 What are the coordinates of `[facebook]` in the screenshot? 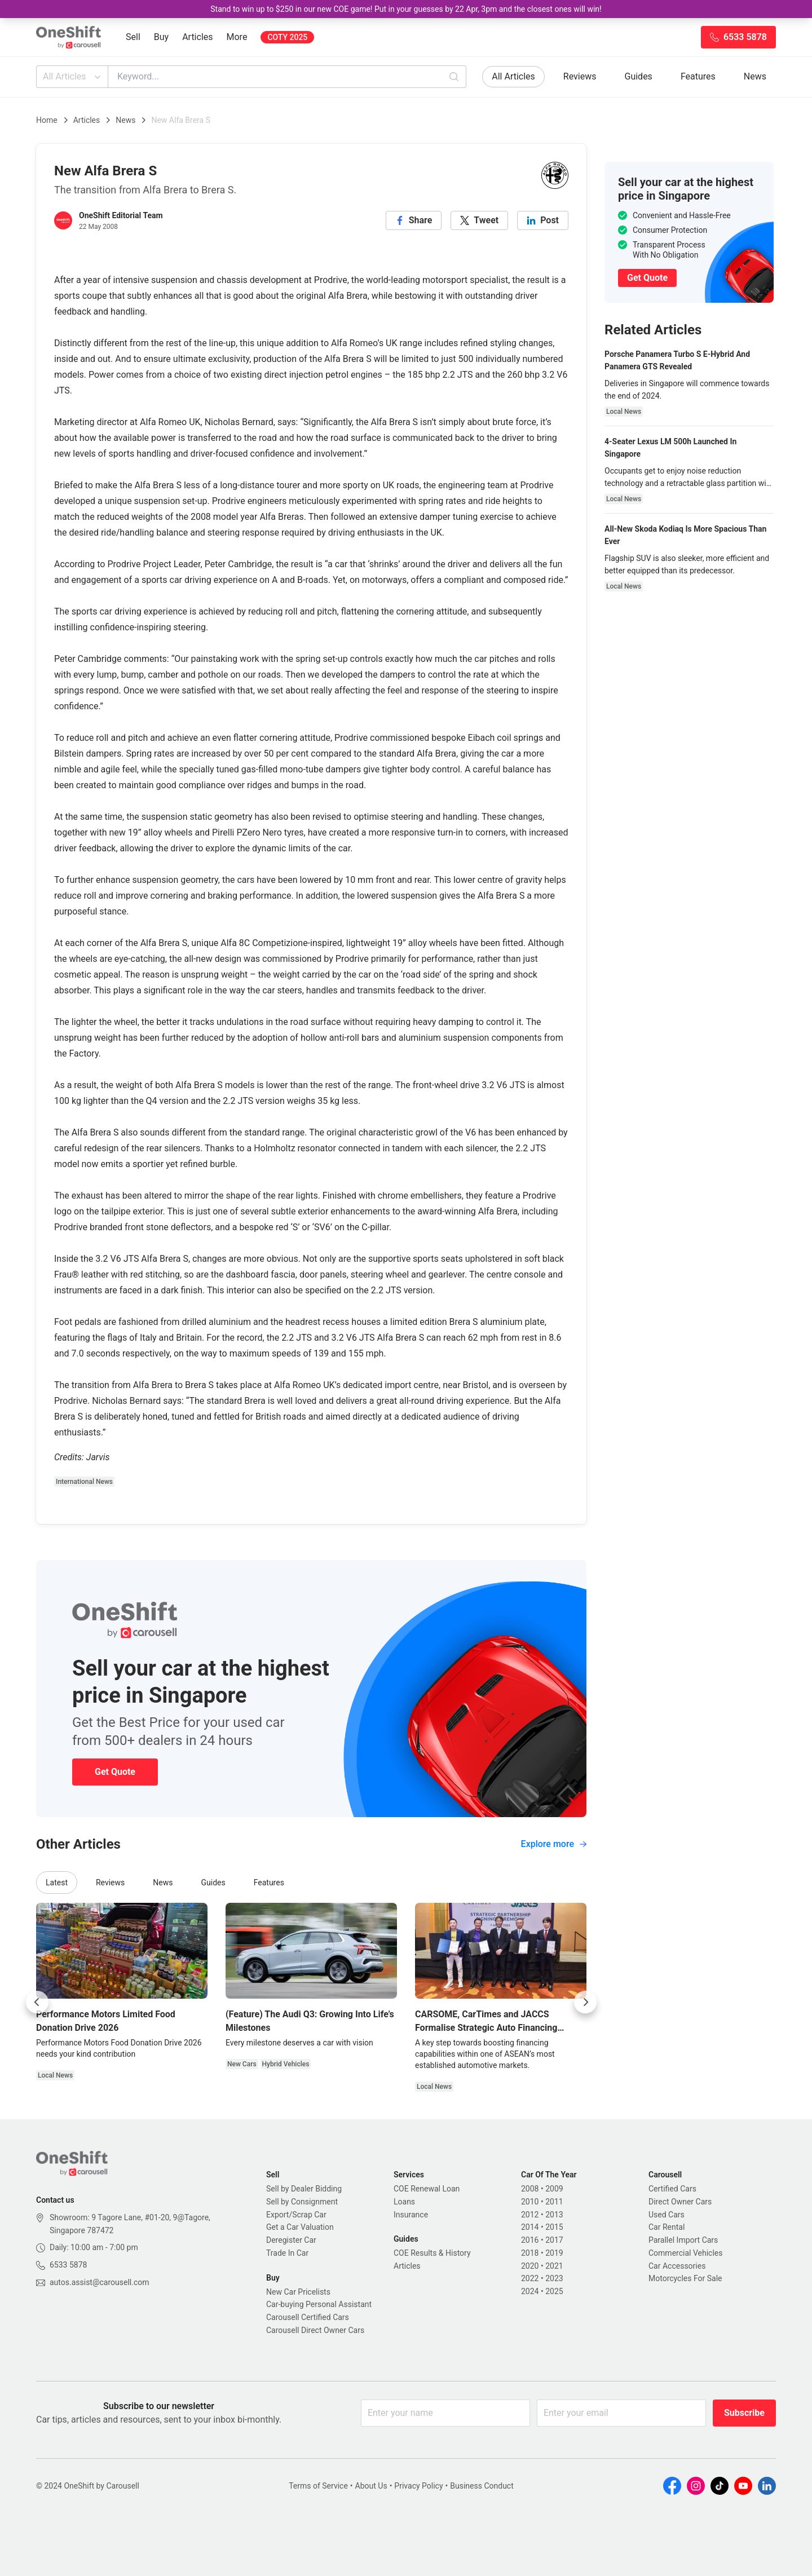 It's located at (414, 220).